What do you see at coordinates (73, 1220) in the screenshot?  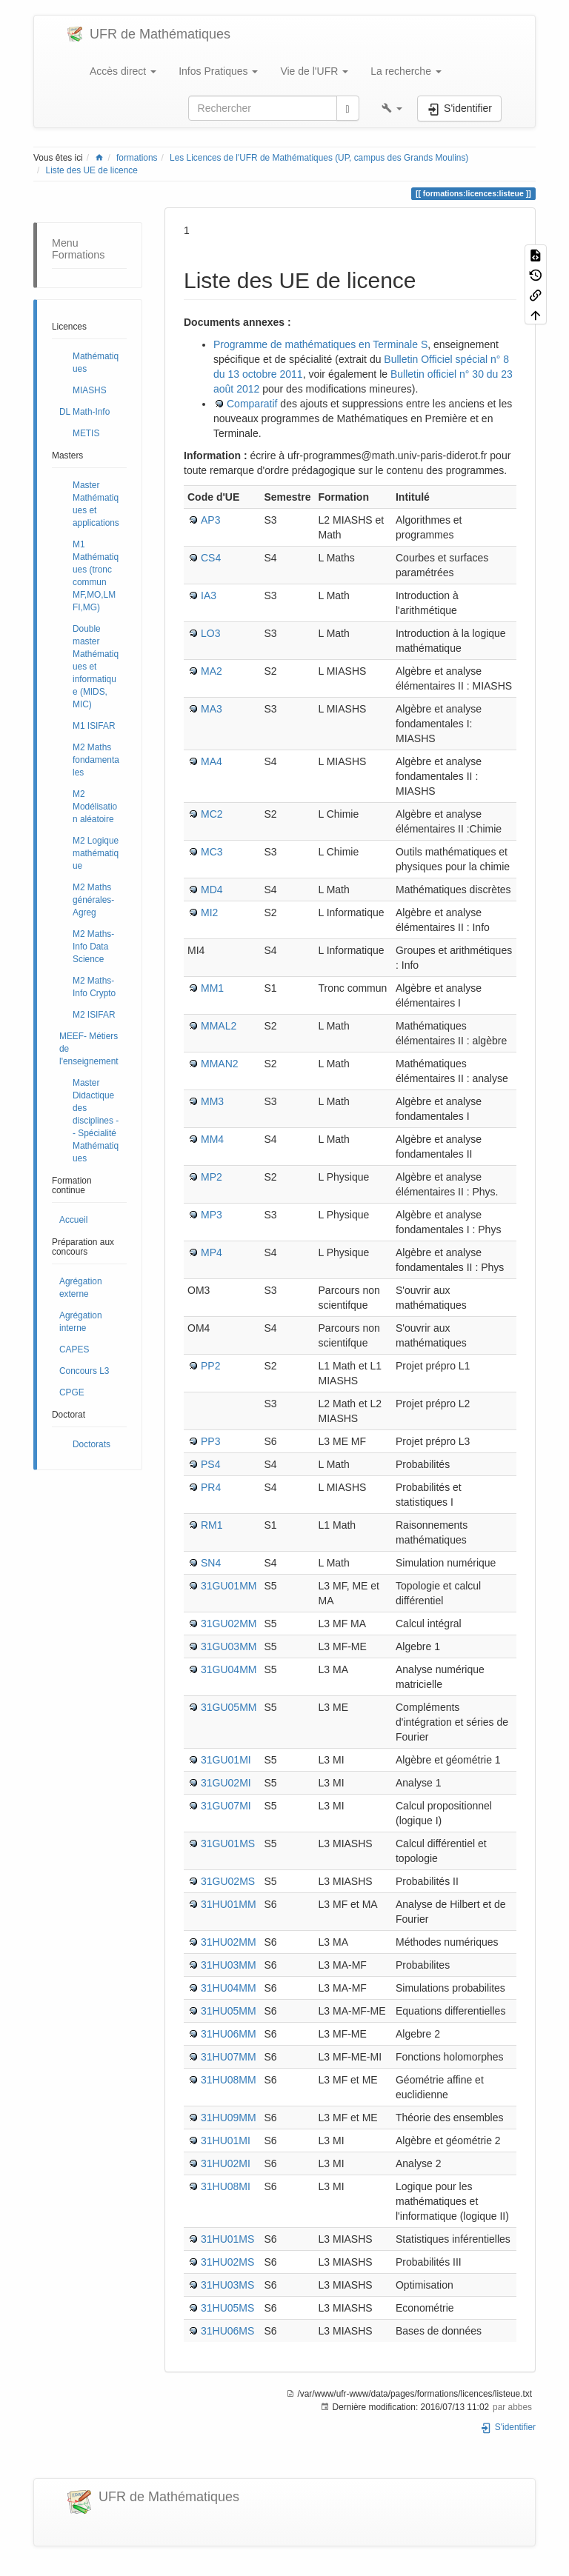 I see `Accueil` at bounding box center [73, 1220].